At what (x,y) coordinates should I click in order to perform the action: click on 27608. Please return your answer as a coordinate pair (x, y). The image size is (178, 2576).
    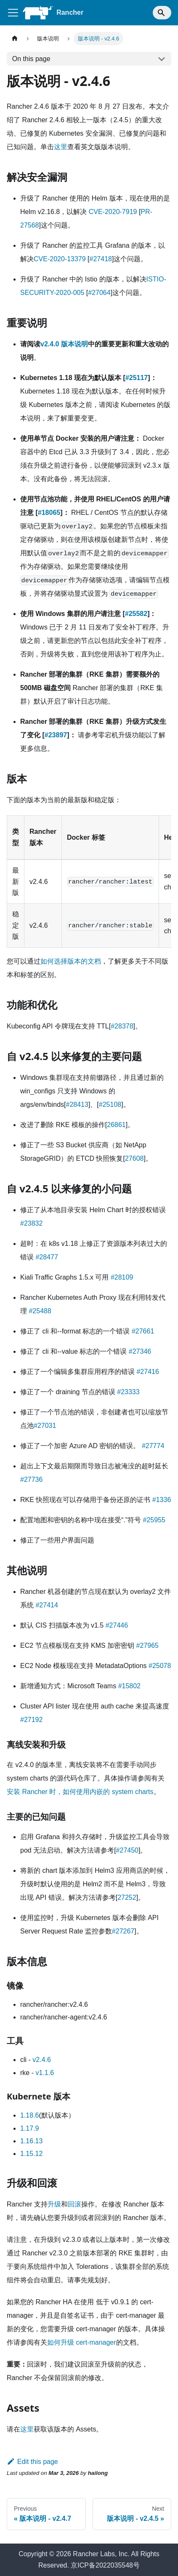
    Looking at the image, I should click on (134, 1158).